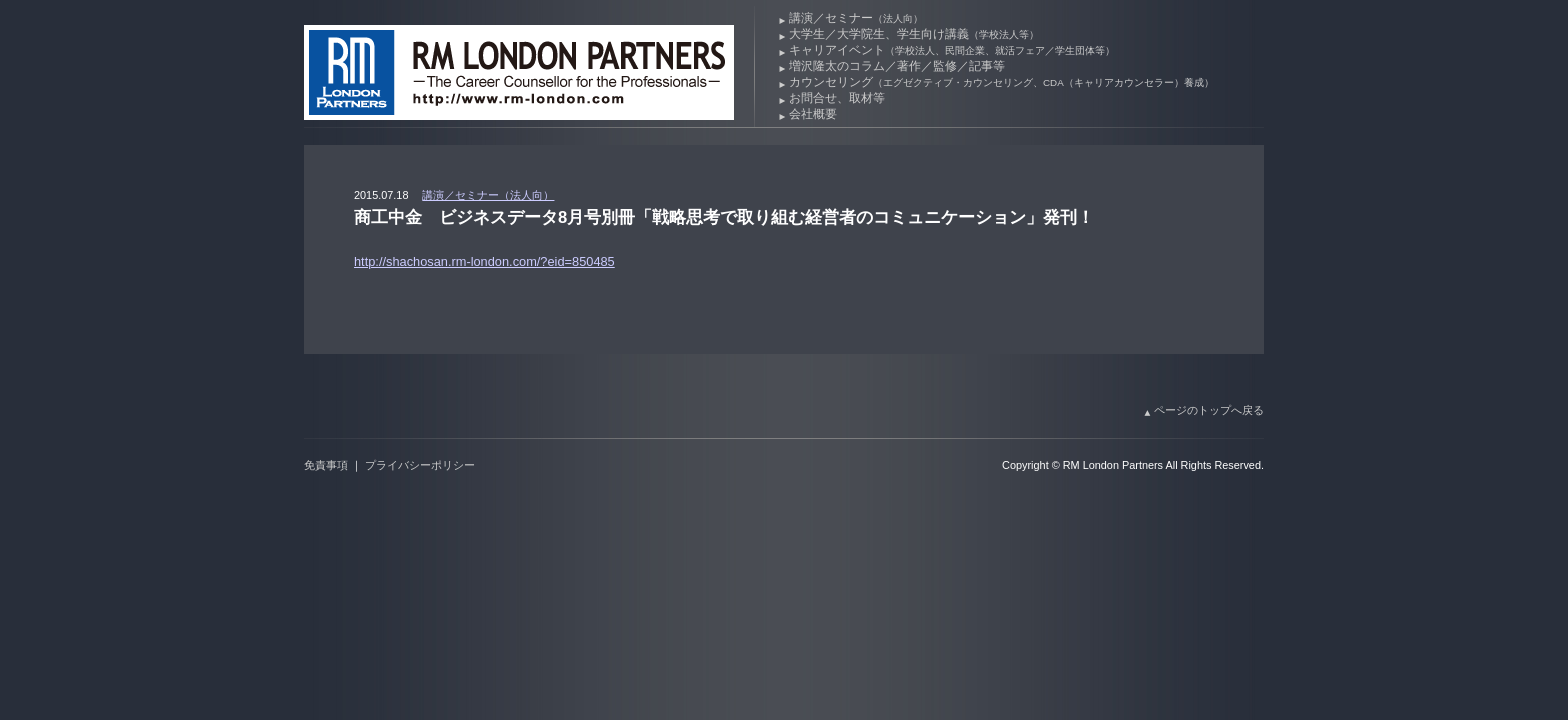 This screenshot has height=720, width=1568. Describe the element at coordinates (1001, 82) in the screenshot. I see `カウンセリング` at that location.